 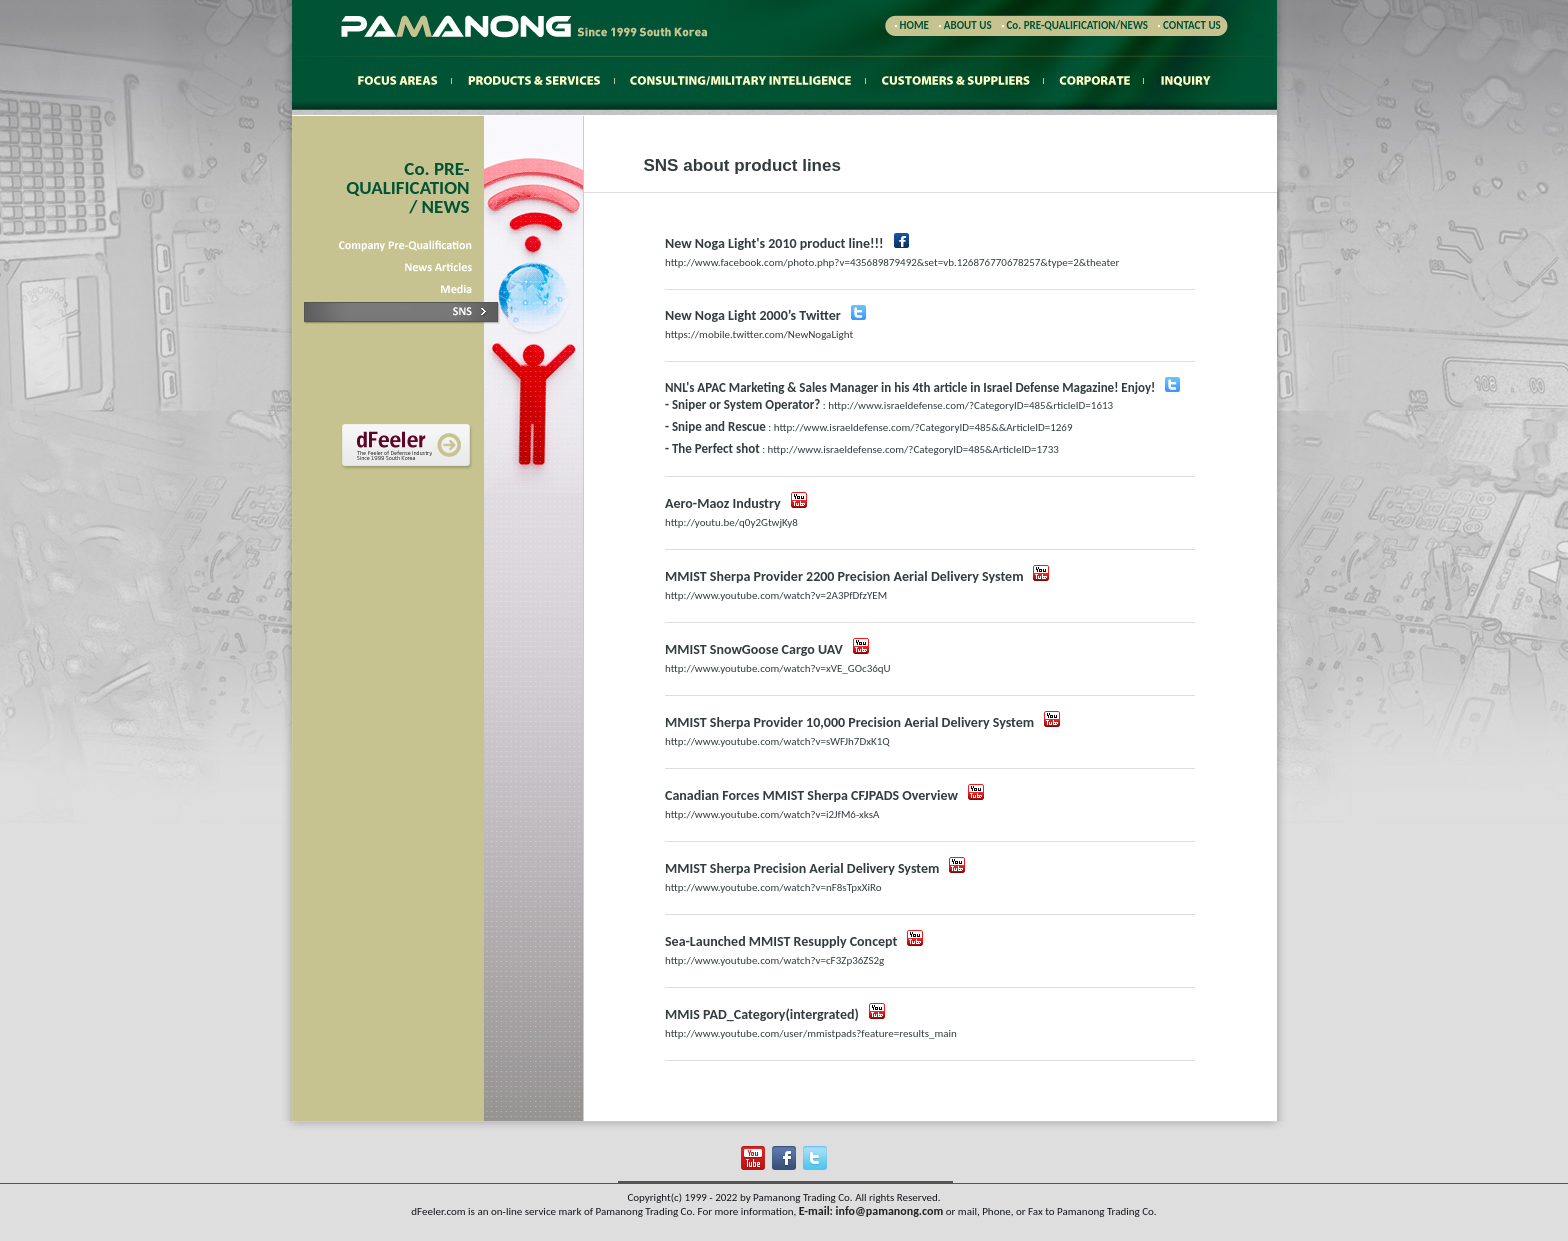 What do you see at coordinates (777, 741) in the screenshot?
I see `http://www.youtube.com/watch?v=sWFJh7DxK1Q` at bounding box center [777, 741].